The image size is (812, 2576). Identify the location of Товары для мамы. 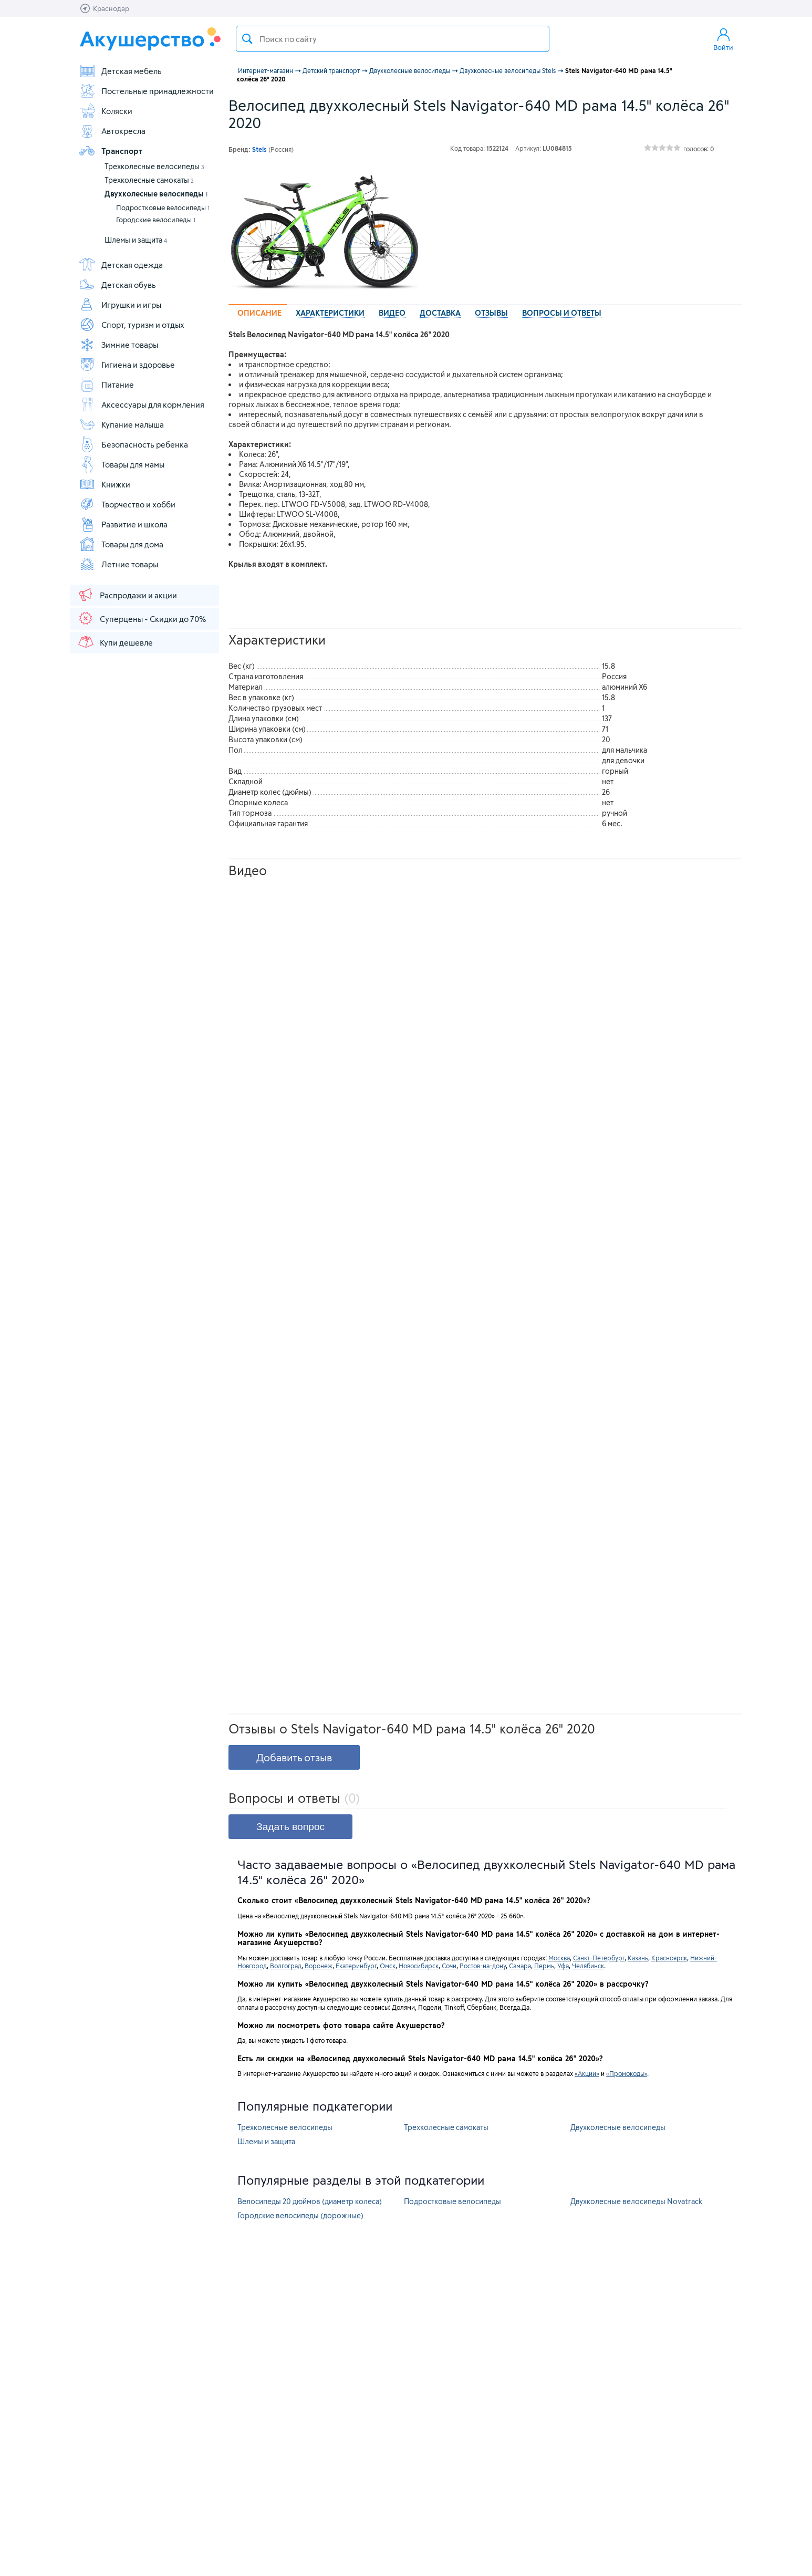
(121, 464).